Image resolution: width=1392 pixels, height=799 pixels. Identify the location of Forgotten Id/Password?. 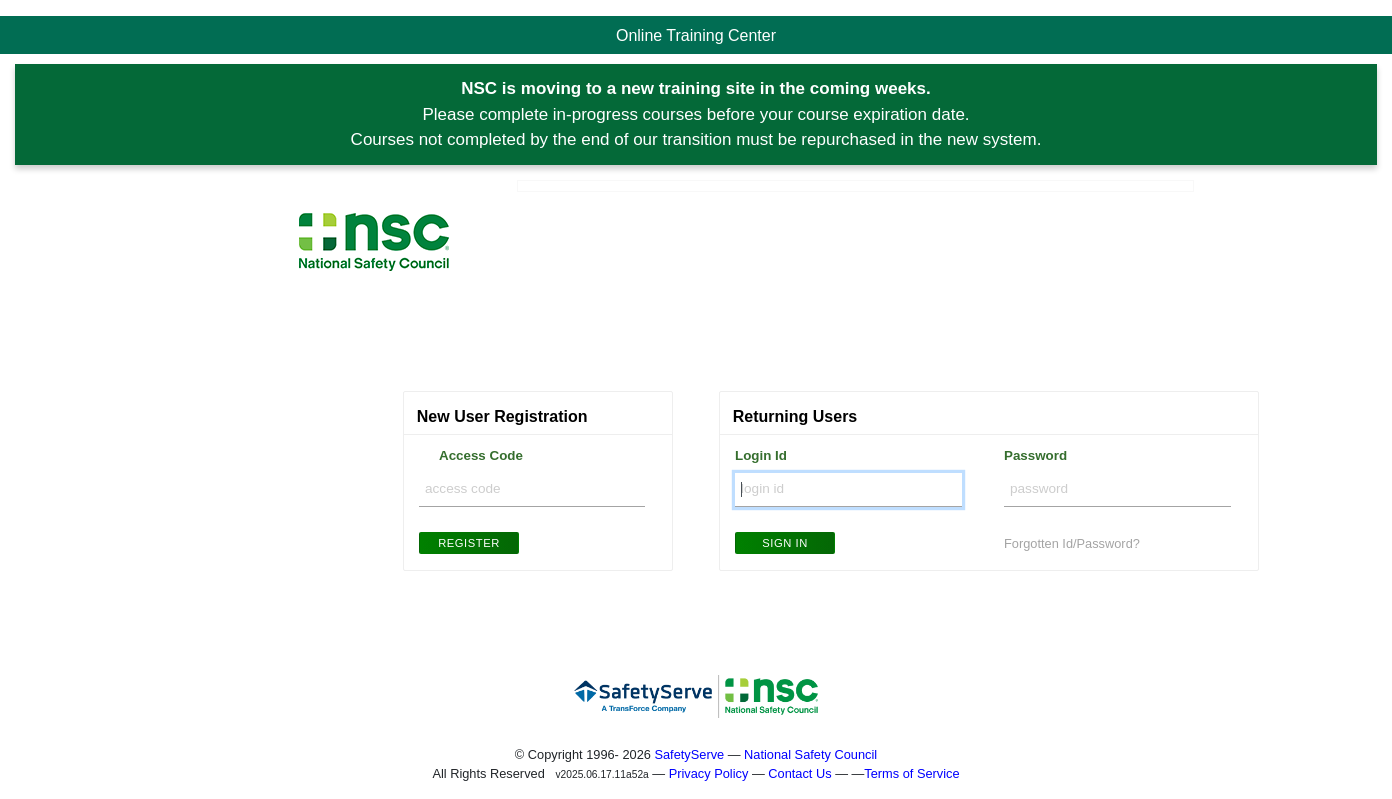
(1072, 543).